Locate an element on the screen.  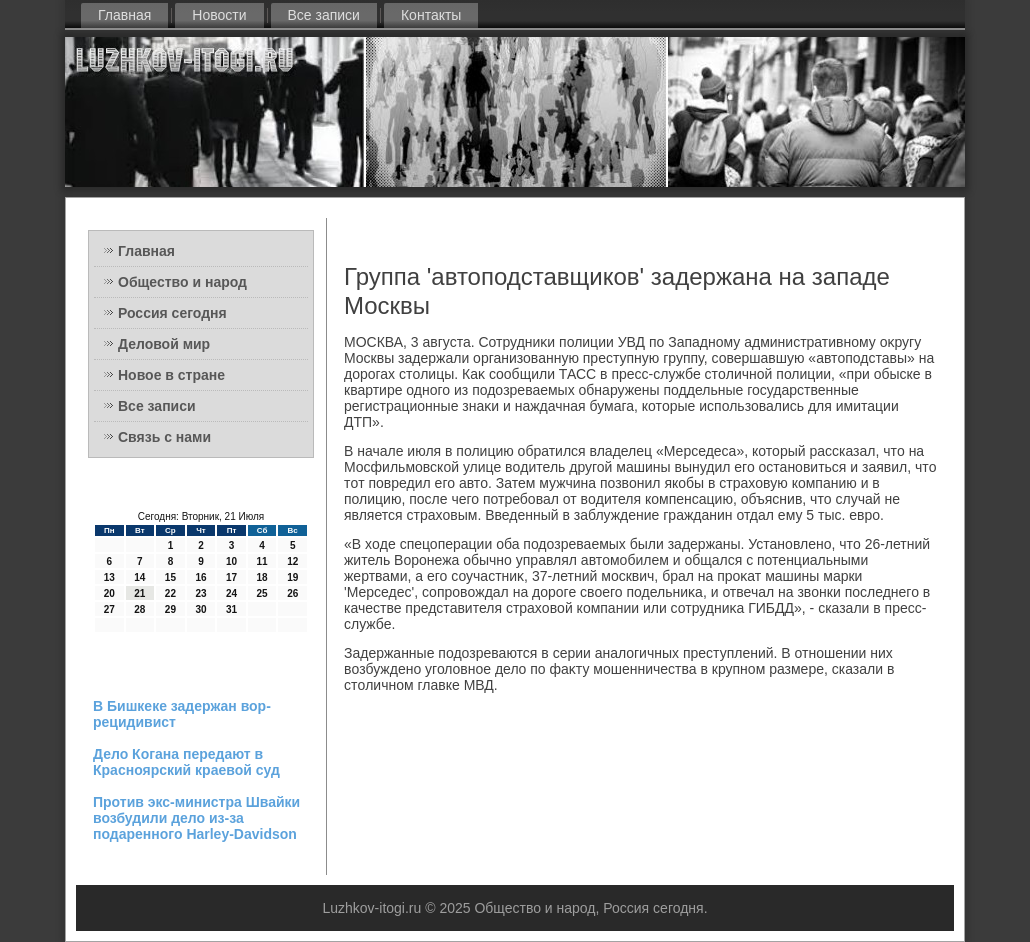
31 is located at coordinates (231, 609).